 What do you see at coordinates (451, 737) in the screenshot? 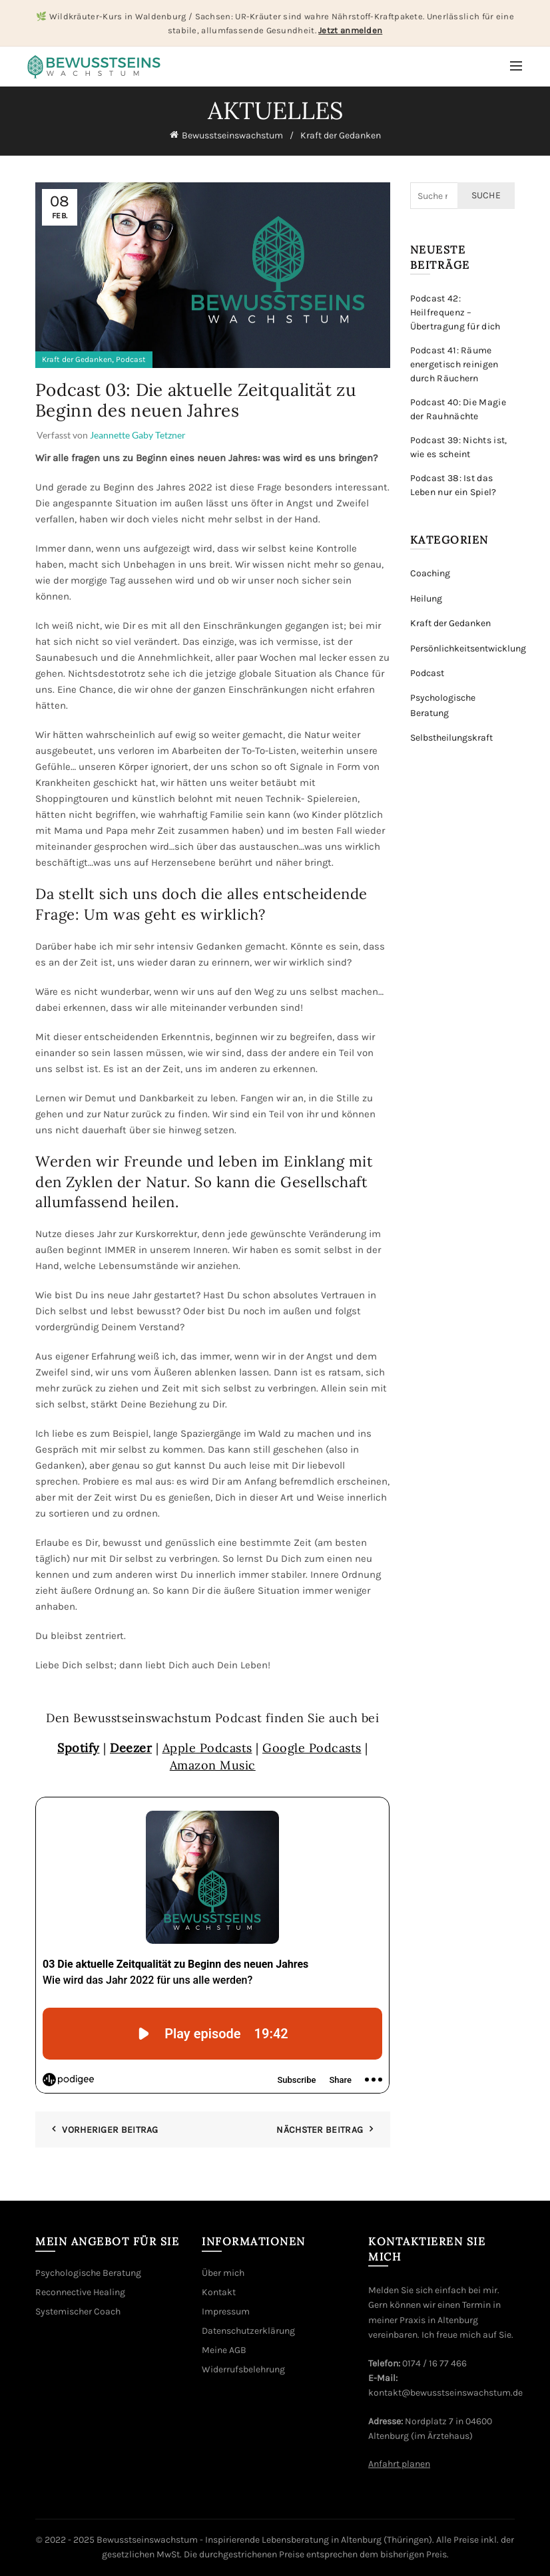
I see `Selbstheilungskraft` at bounding box center [451, 737].